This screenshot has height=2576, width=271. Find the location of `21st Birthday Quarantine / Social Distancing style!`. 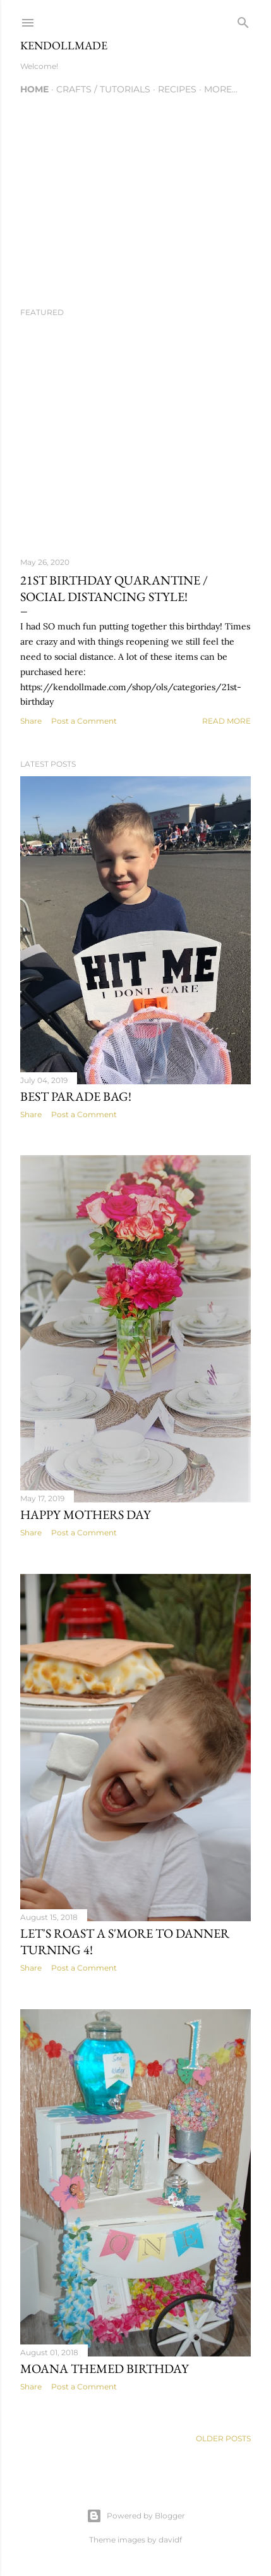

21st Birthday Quarantine / Social Distancing style! is located at coordinates (114, 588).